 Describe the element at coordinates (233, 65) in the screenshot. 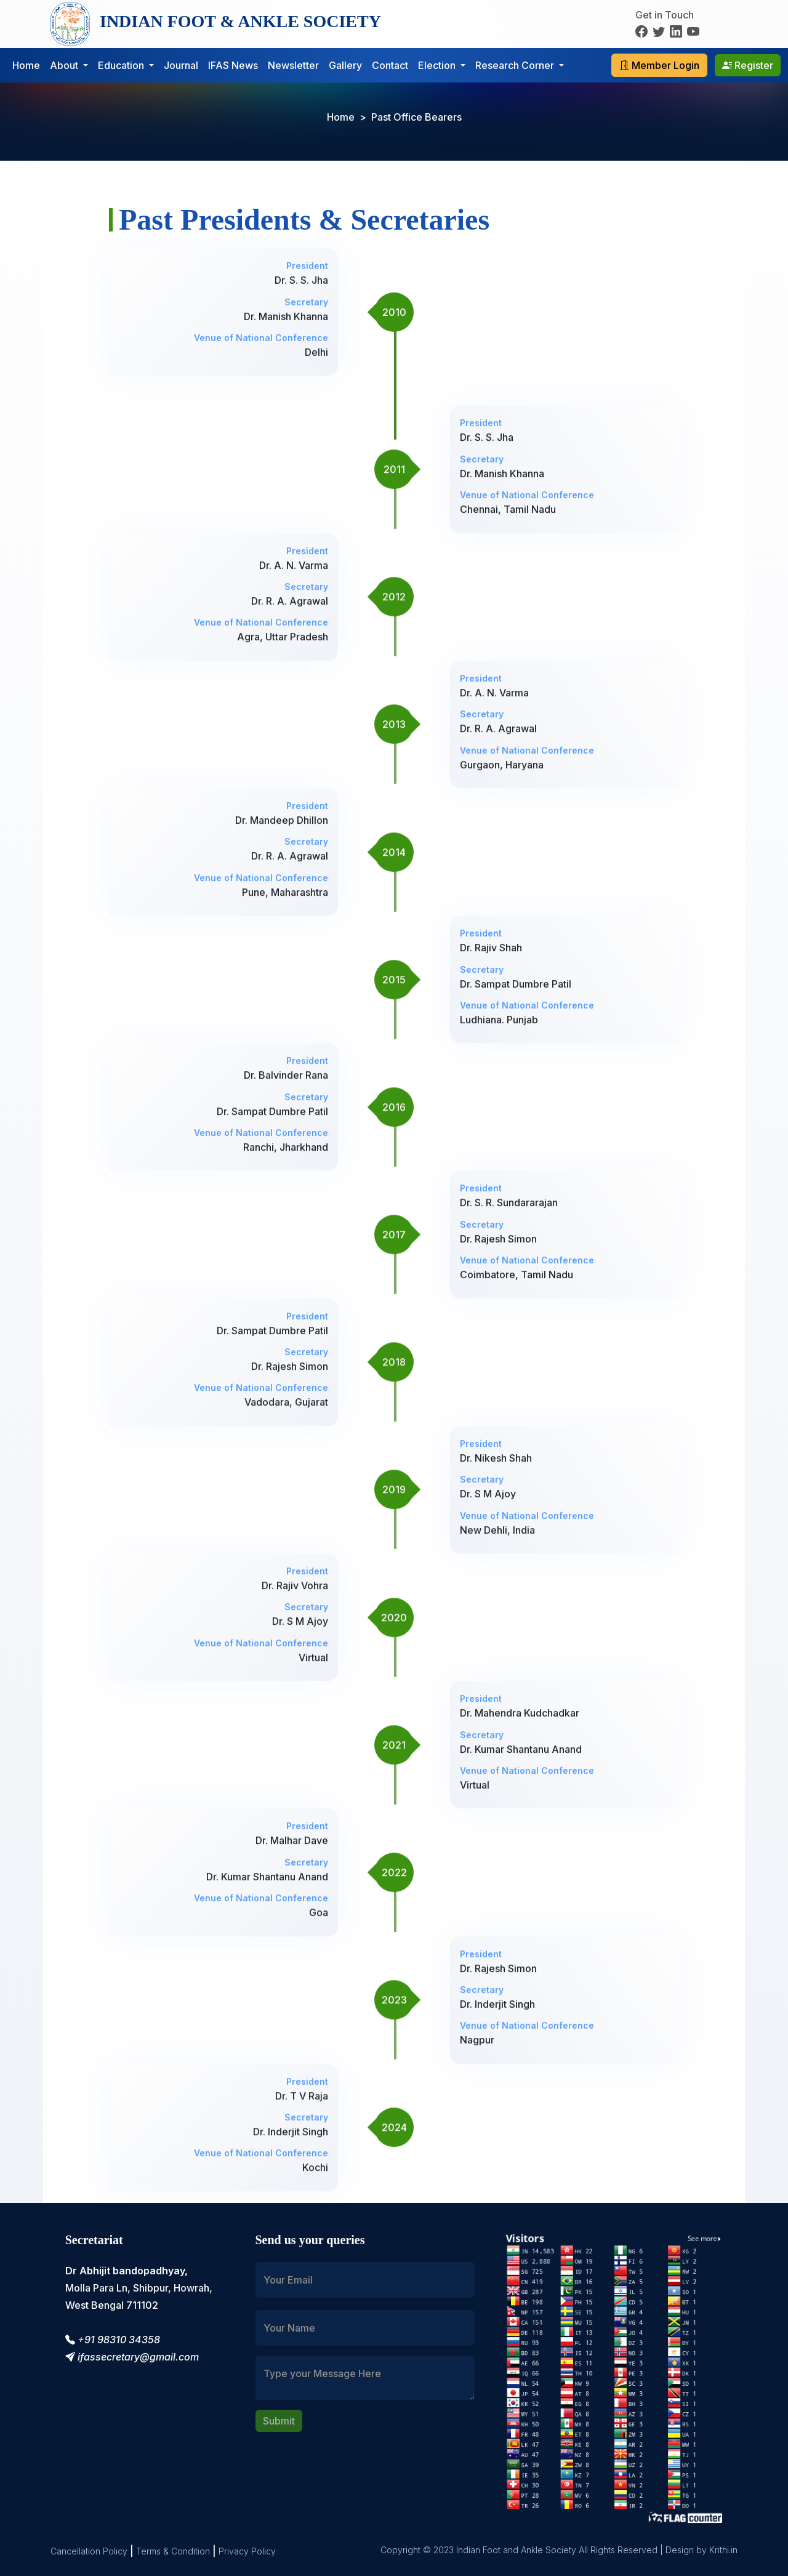

I see `IFAS News` at that location.